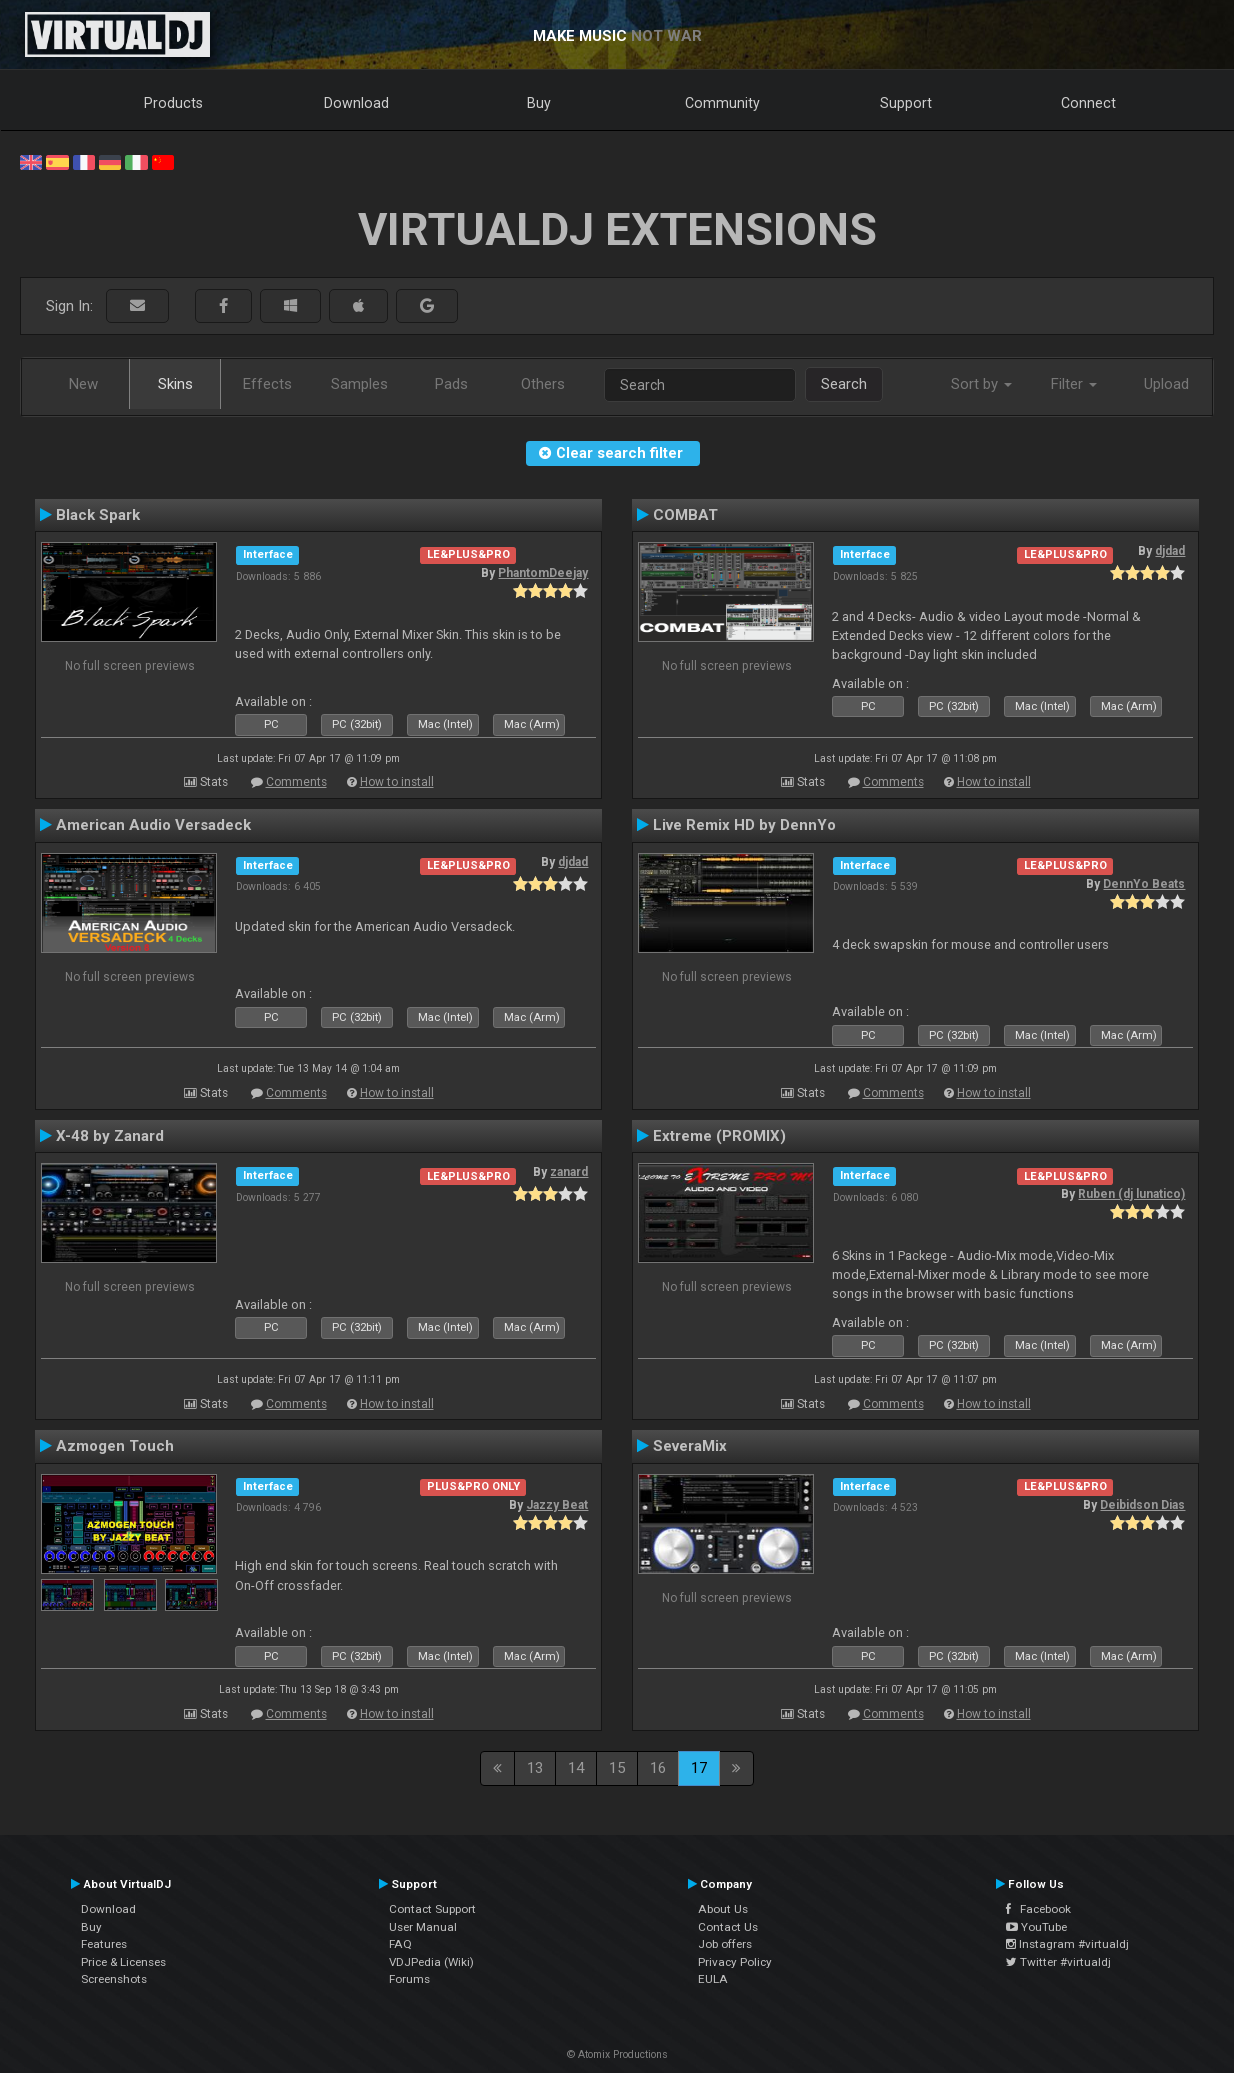  Describe the element at coordinates (409, 1979) in the screenshot. I see `Forums` at that location.